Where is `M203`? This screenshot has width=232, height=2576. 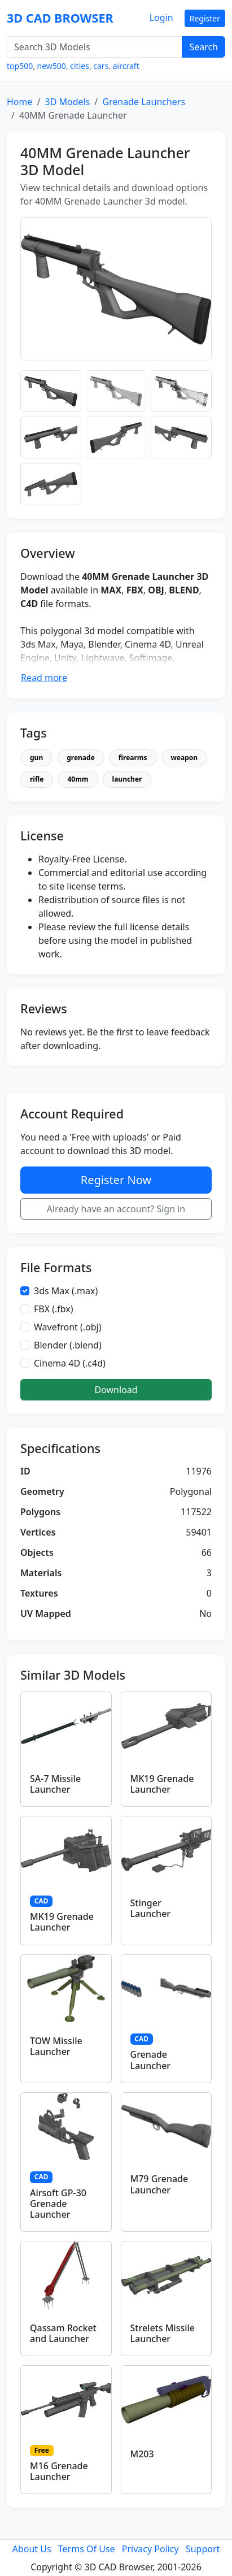
M203 is located at coordinates (142, 2454).